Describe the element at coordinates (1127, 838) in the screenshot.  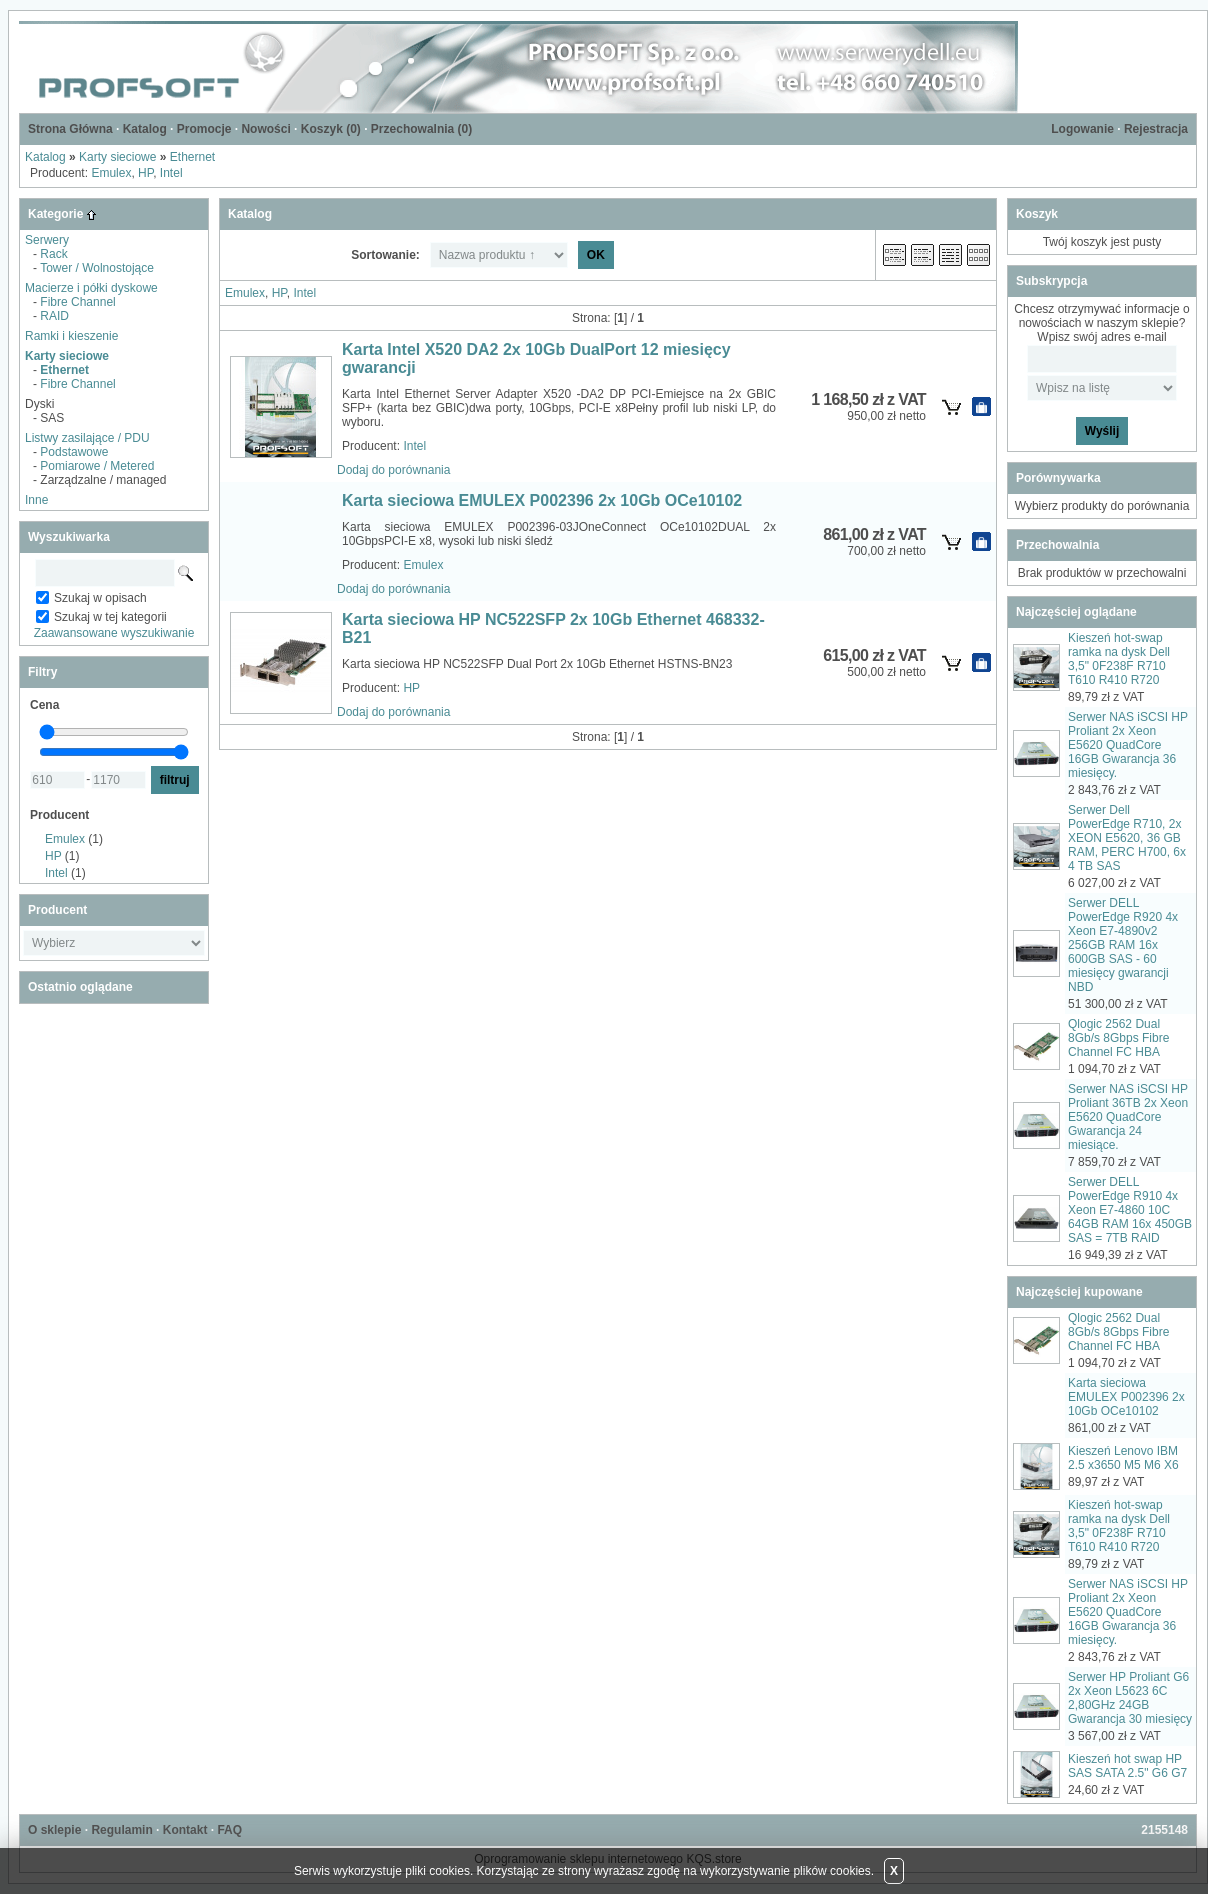
I see `Serwer Dell PowerEdge R710, 2x XEON E5620, 36 GB RAM, PERC H700, 6x 4 TB SAS` at that location.